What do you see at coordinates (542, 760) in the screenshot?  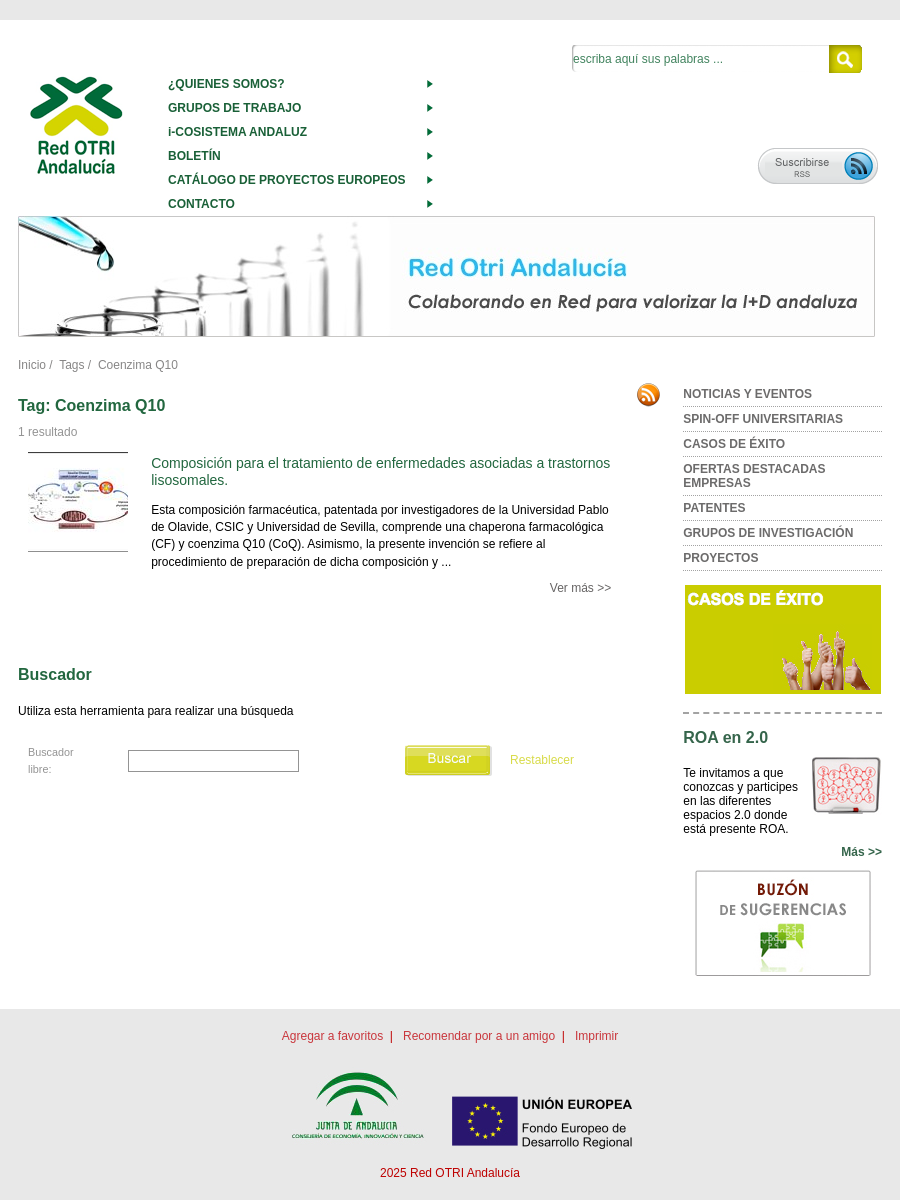 I see `Restablecer` at bounding box center [542, 760].